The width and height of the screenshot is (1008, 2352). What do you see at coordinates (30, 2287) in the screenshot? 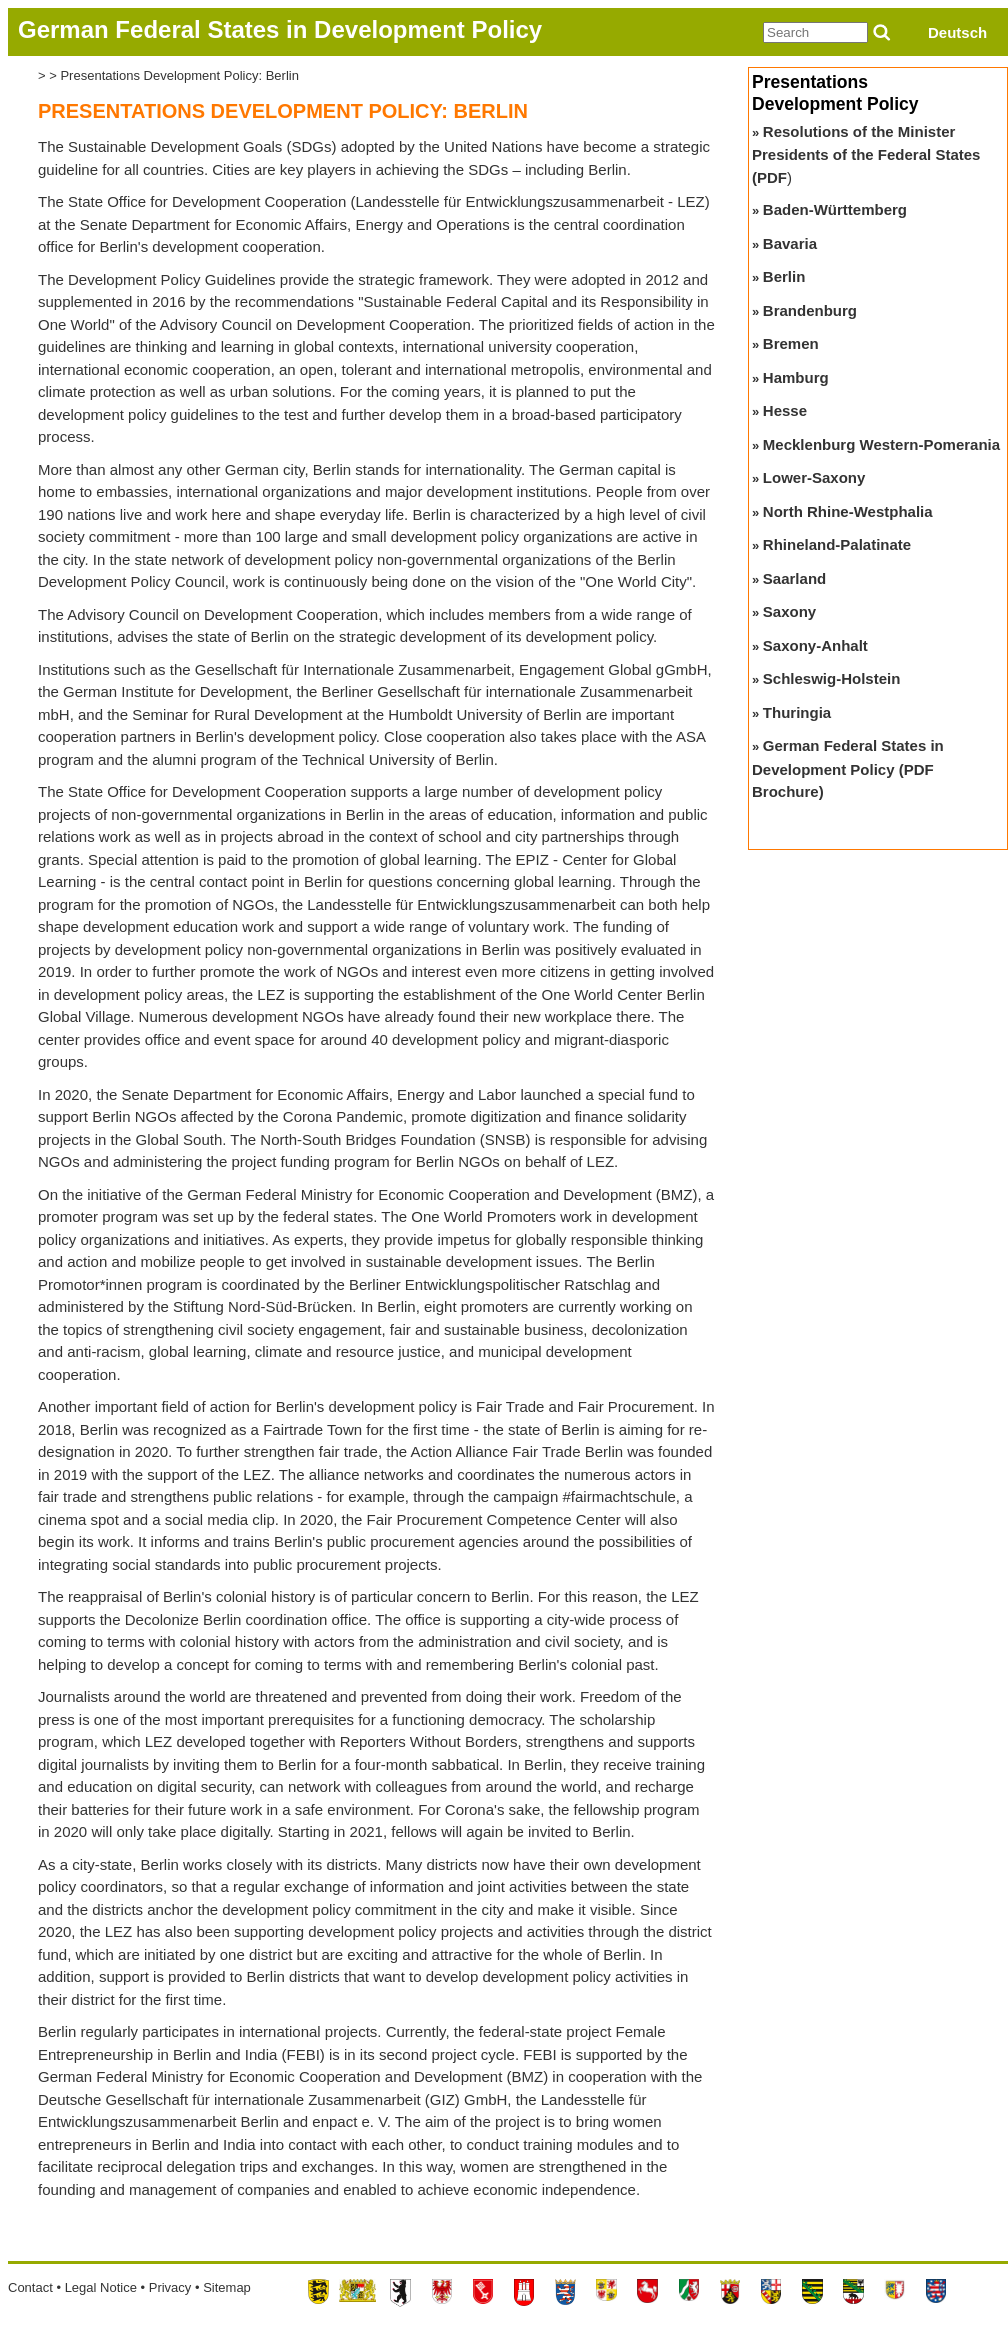
I see `Contact` at bounding box center [30, 2287].